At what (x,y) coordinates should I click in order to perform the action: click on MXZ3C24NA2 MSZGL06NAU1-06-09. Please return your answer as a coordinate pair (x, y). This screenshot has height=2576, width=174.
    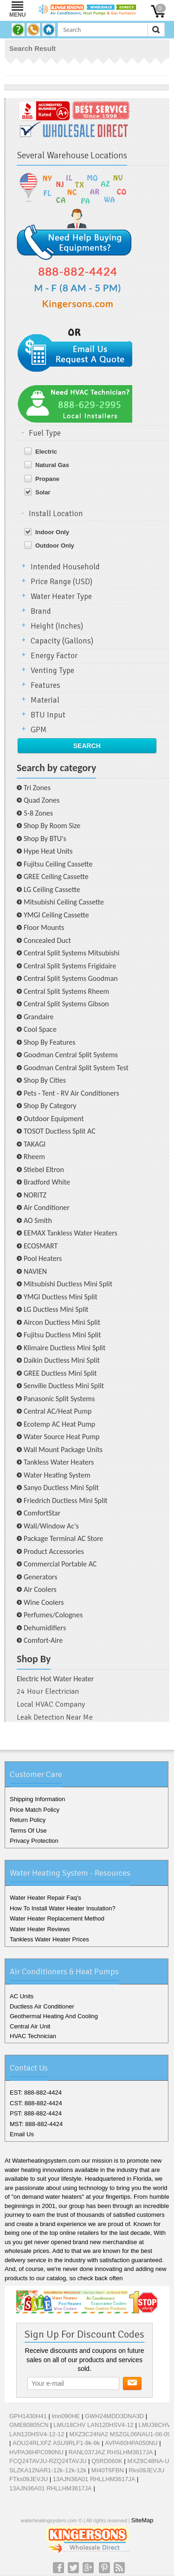
    Looking at the image, I should click on (120, 2434).